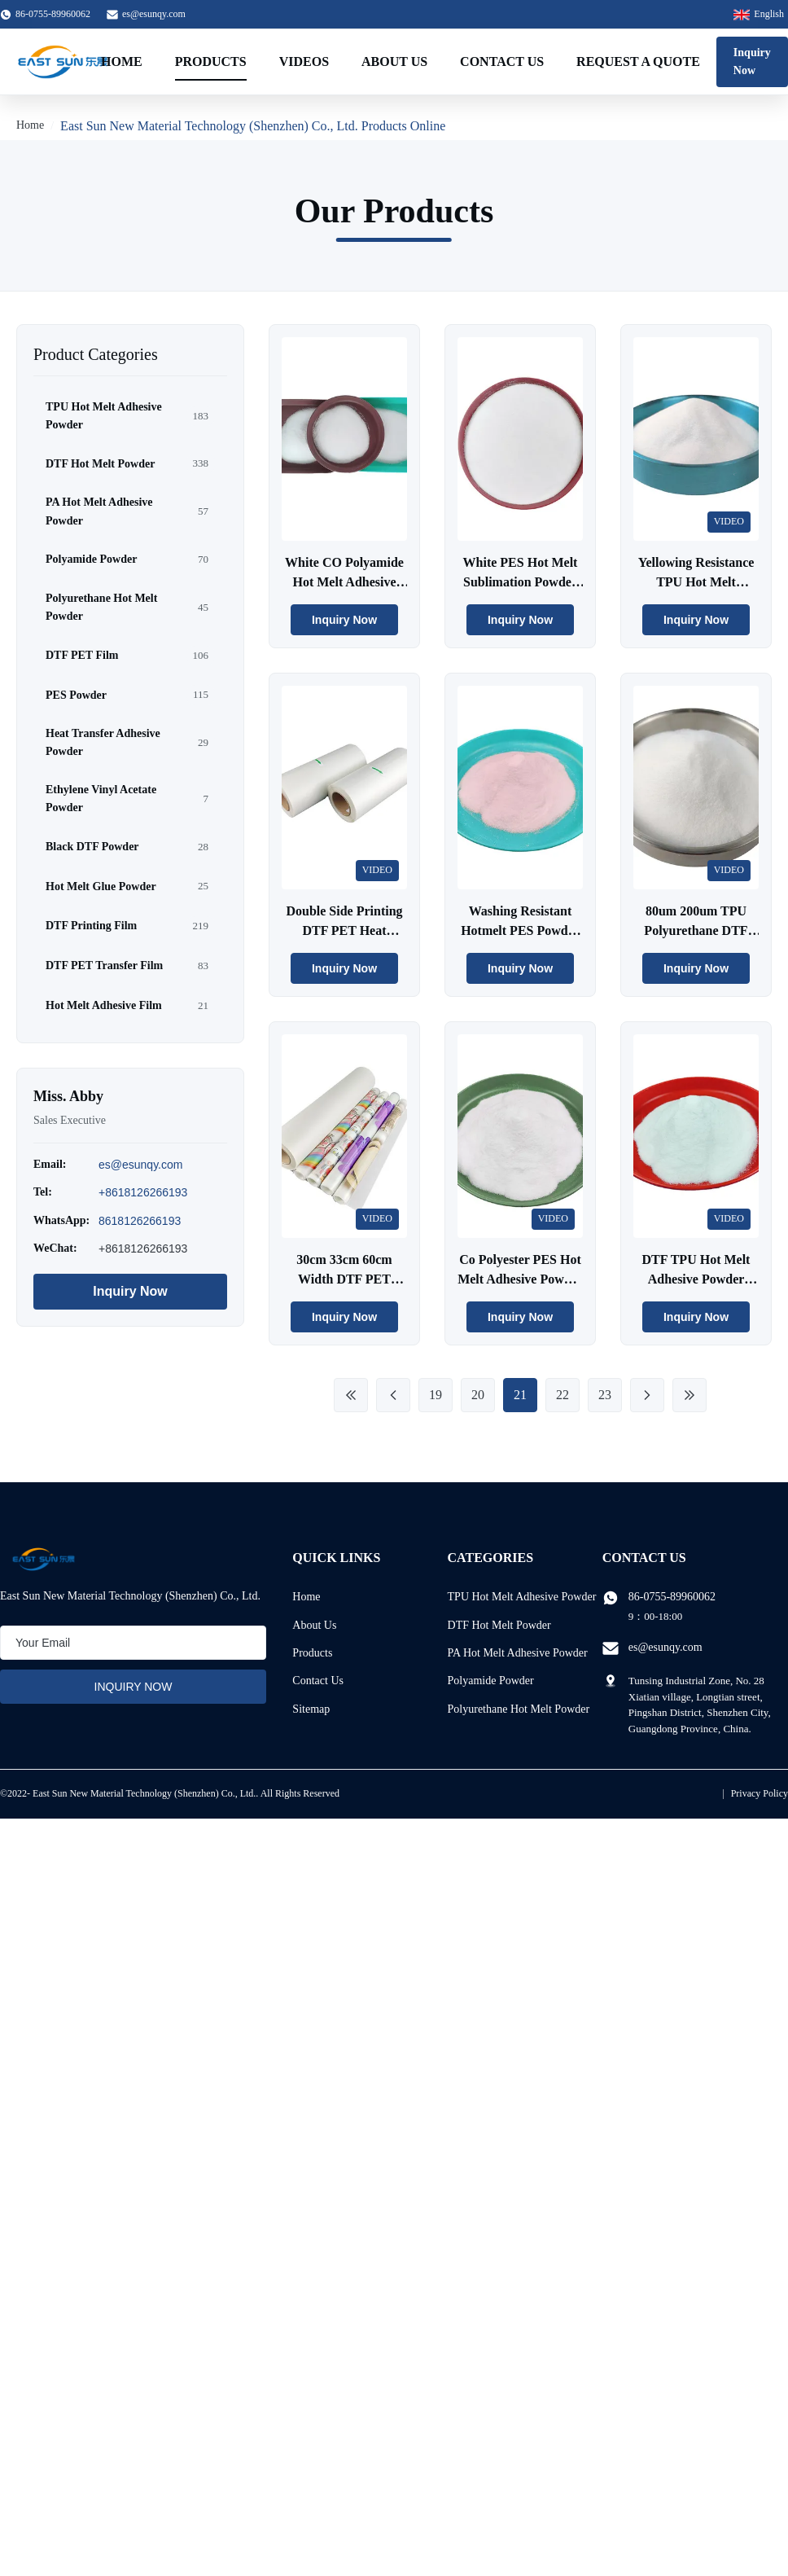 The image size is (788, 2576). I want to click on es@esunqy.com, so click(154, 14).